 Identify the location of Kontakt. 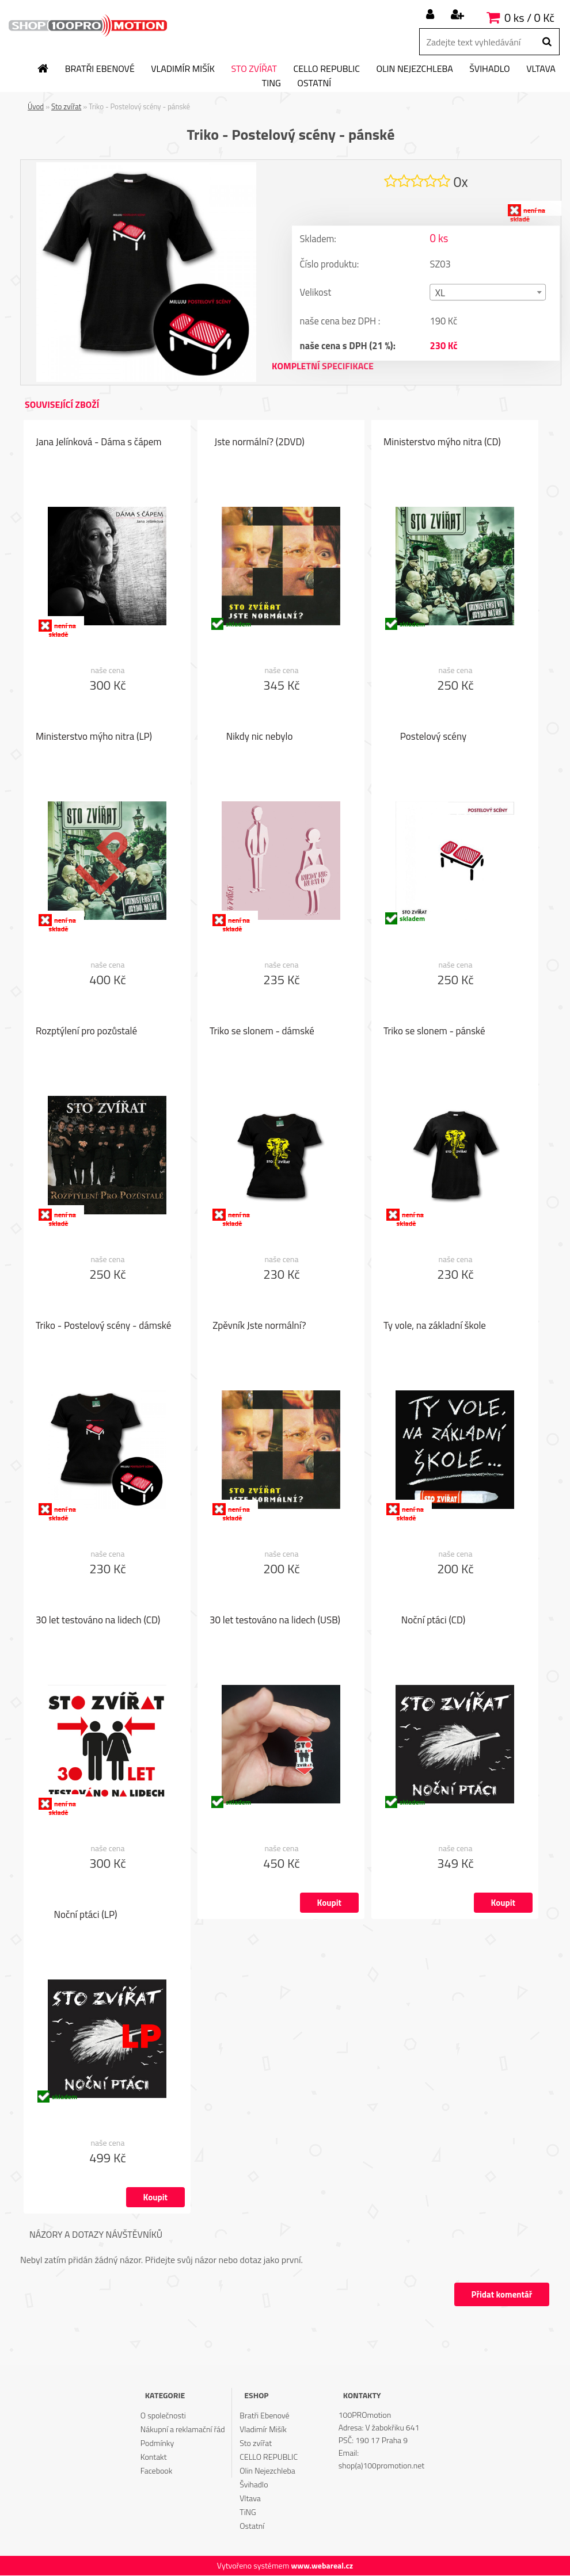
(153, 2457).